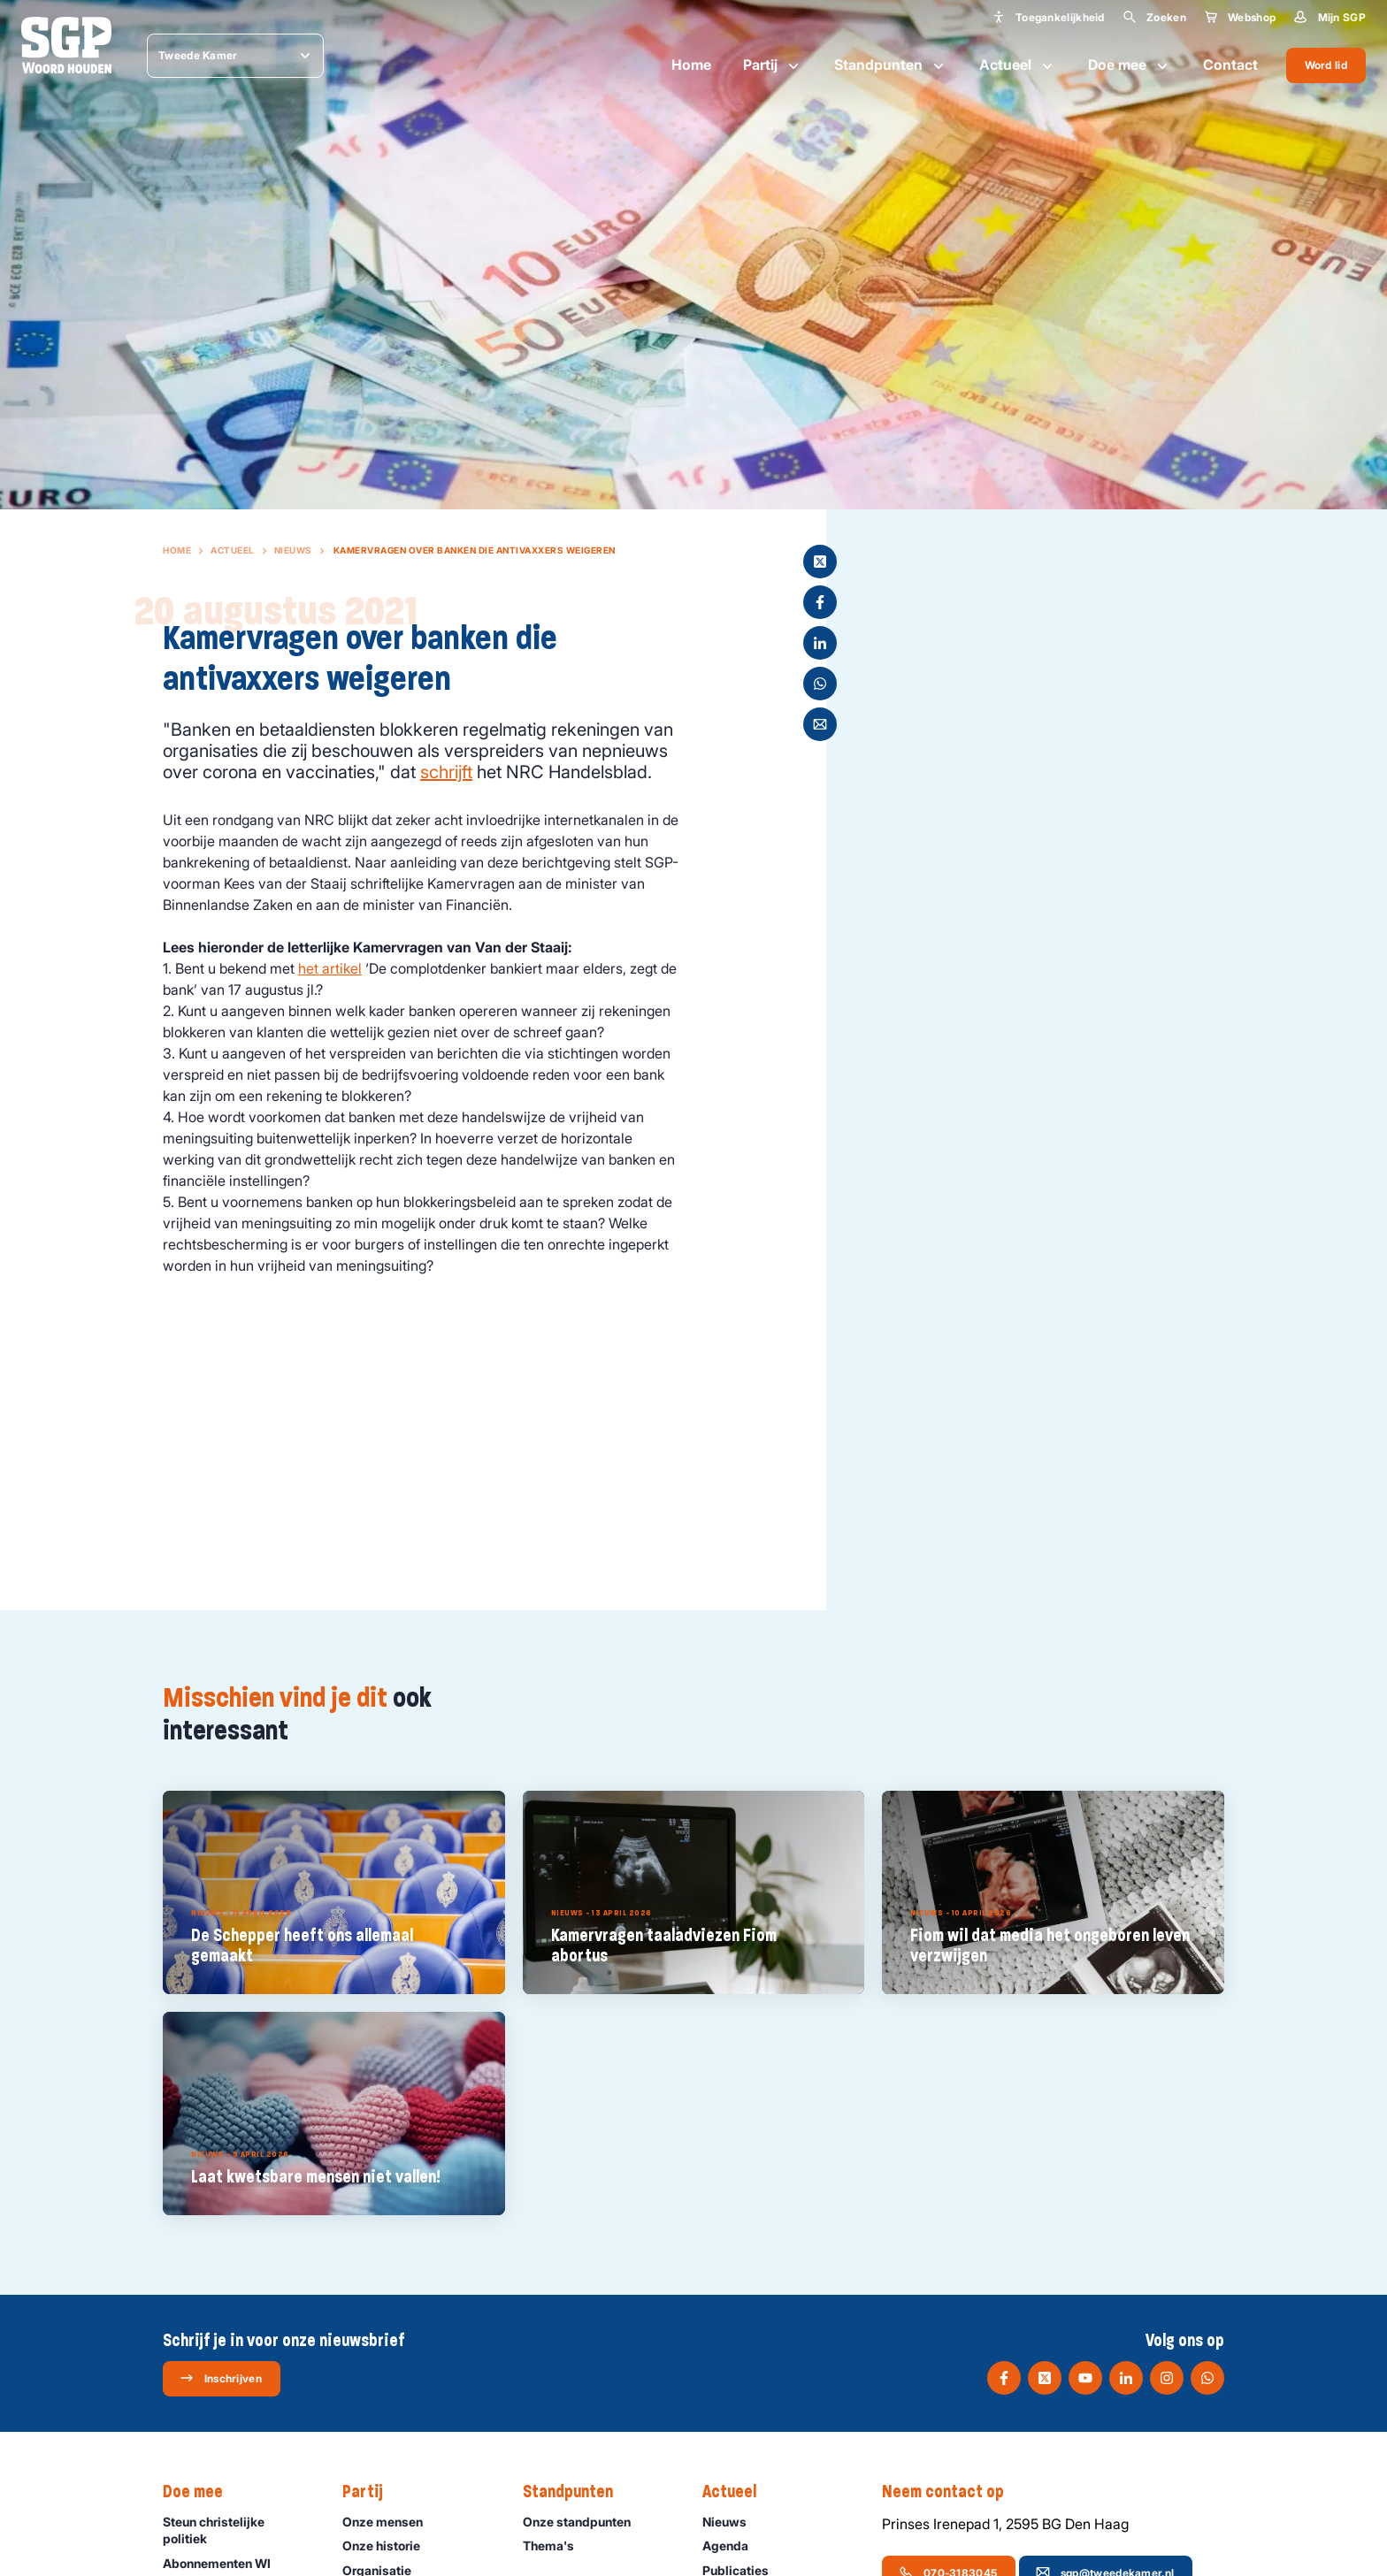 This screenshot has width=1387, height=2576. Describe the element at coordinates (772, 65) in the screenshot. I see `Partij` at that location.